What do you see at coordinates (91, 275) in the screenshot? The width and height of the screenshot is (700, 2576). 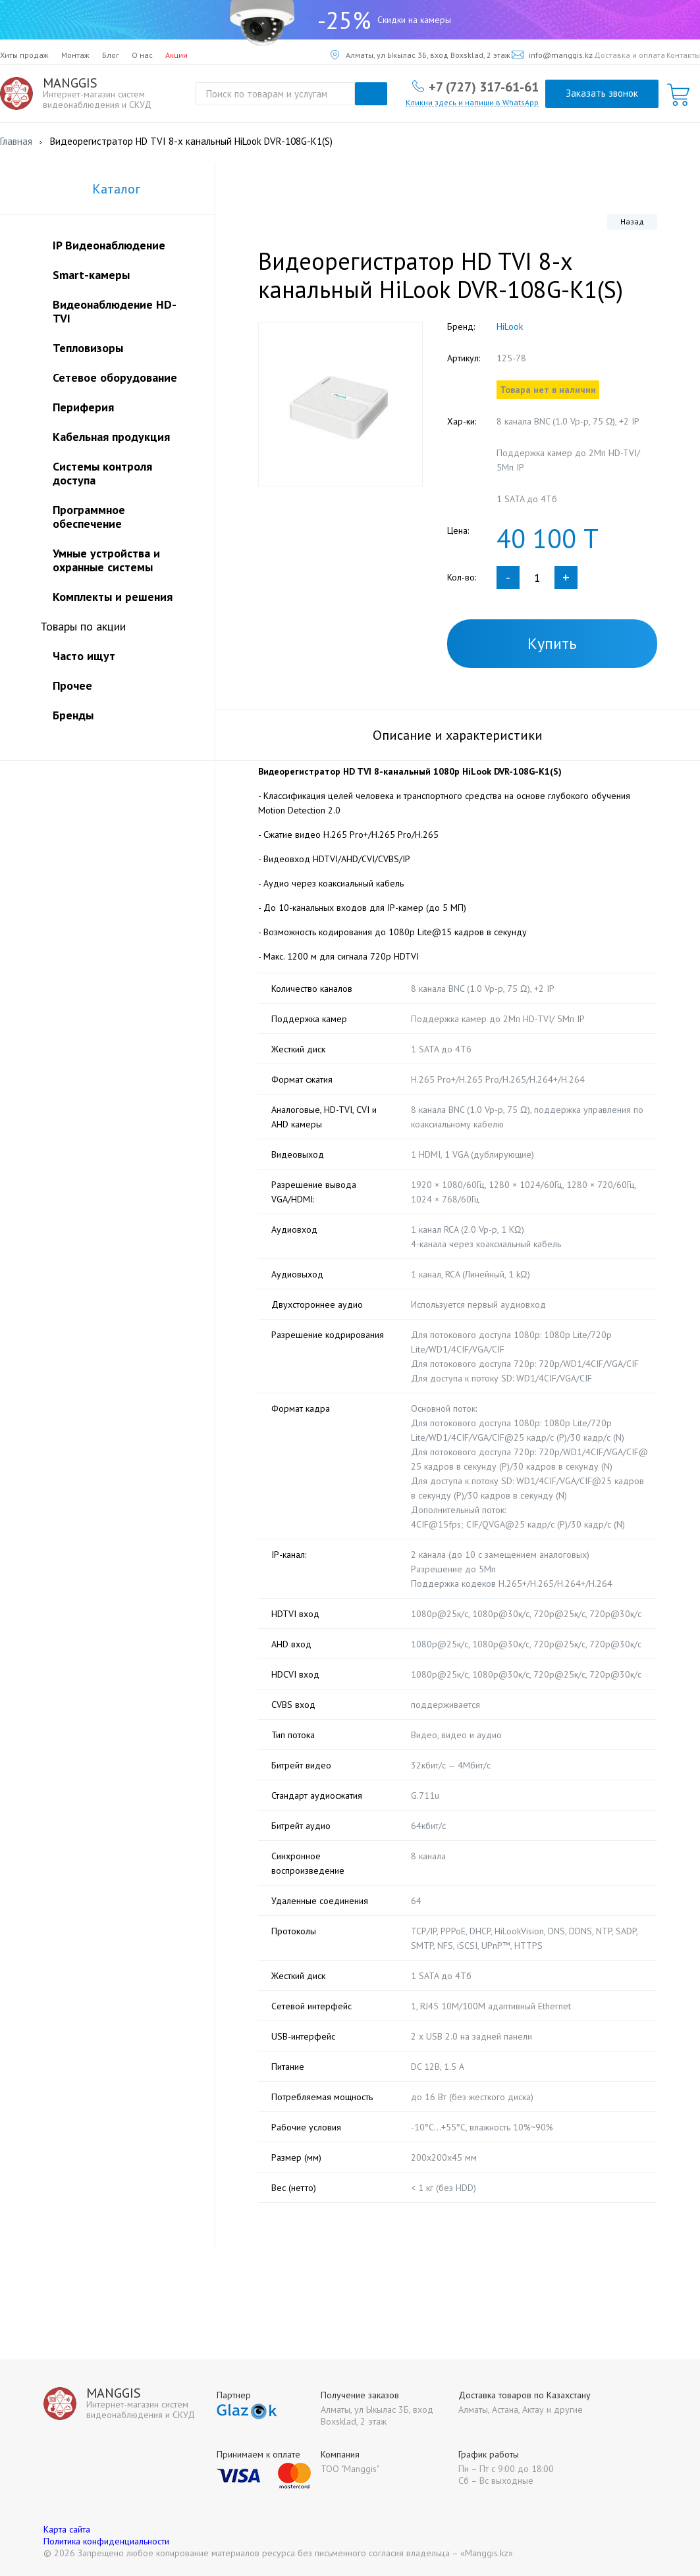 I see `Smart-камеры` at bounding box center [91, 275].